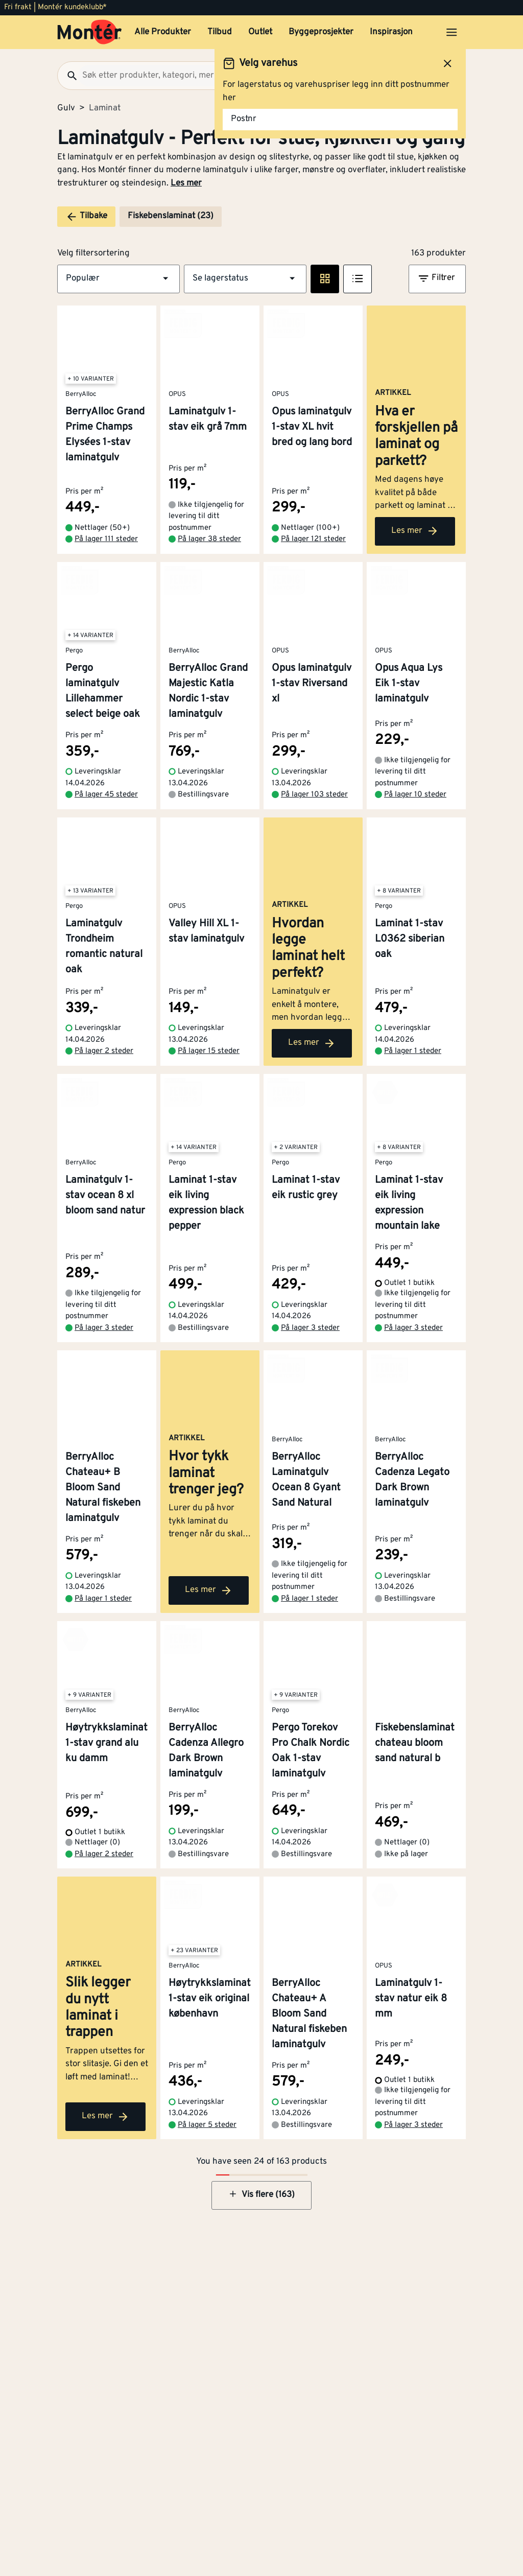 The height and width of the screenshot is (2576, 523). I want to click on På lager 121 steder, so click(313, 564).